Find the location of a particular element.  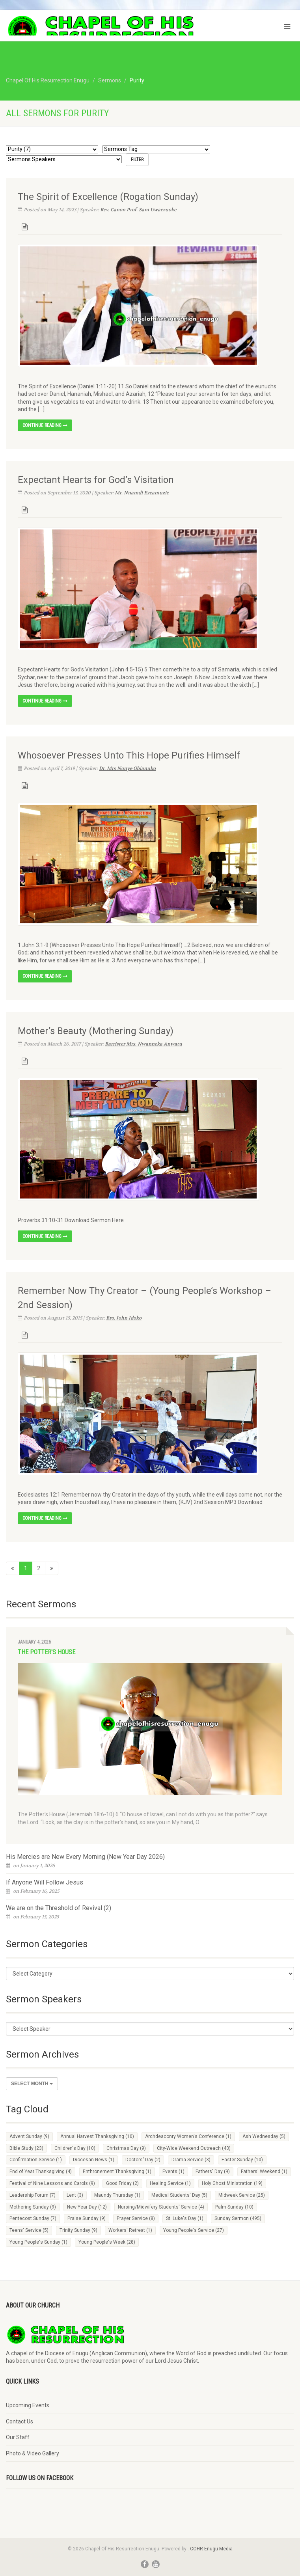

Barrister Mrs. Nwanneka Anwatu is located at coordinates (143, 1044).